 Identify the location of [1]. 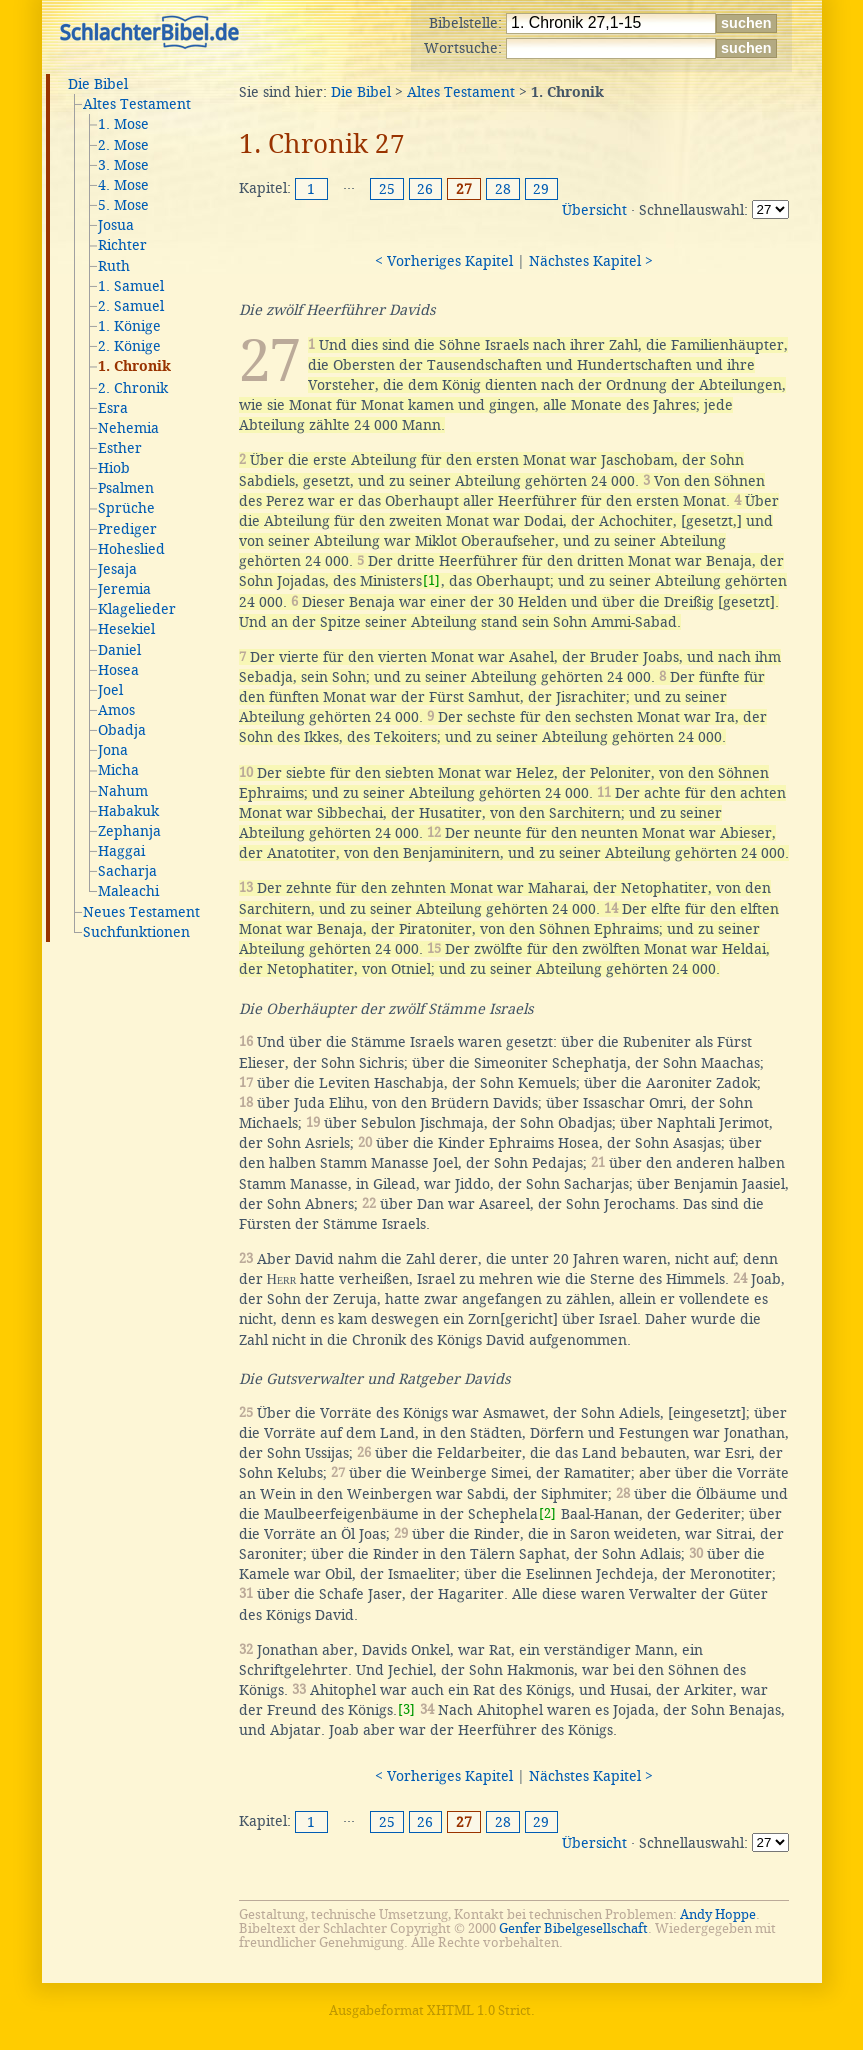
(431, 580).